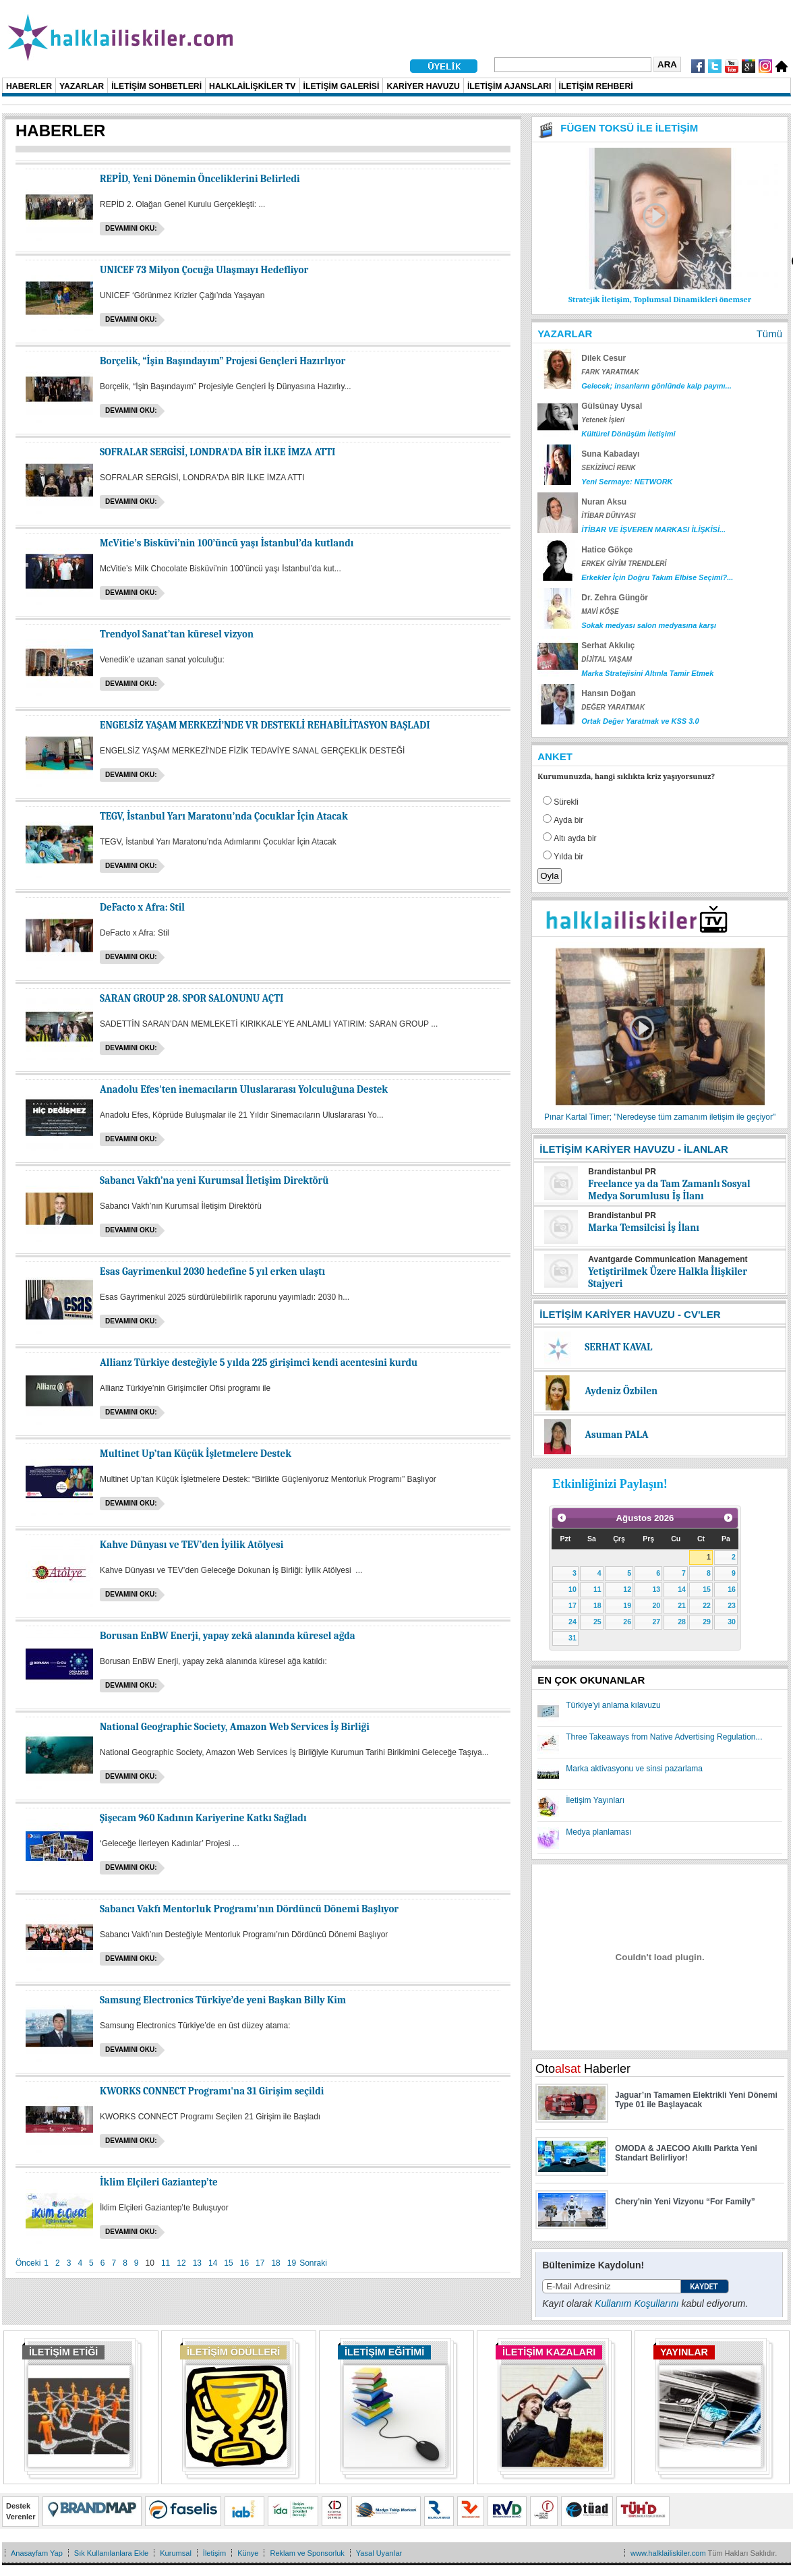 This screenshot has width=793, height=2576. I want to click on SOFRALAR SERGİSİ, LONDRA'DA BİR İLKE İMZA ATTI, so click(217, 452).